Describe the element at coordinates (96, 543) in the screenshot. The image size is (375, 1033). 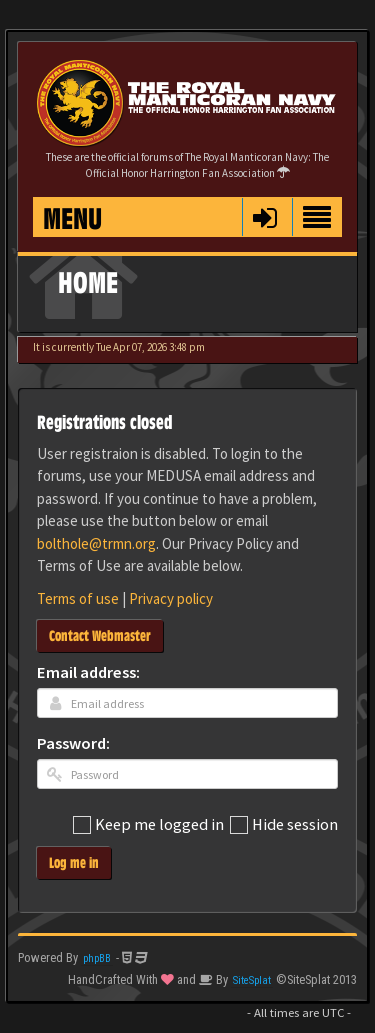
I see `bolthole@trmn.org` at that location.